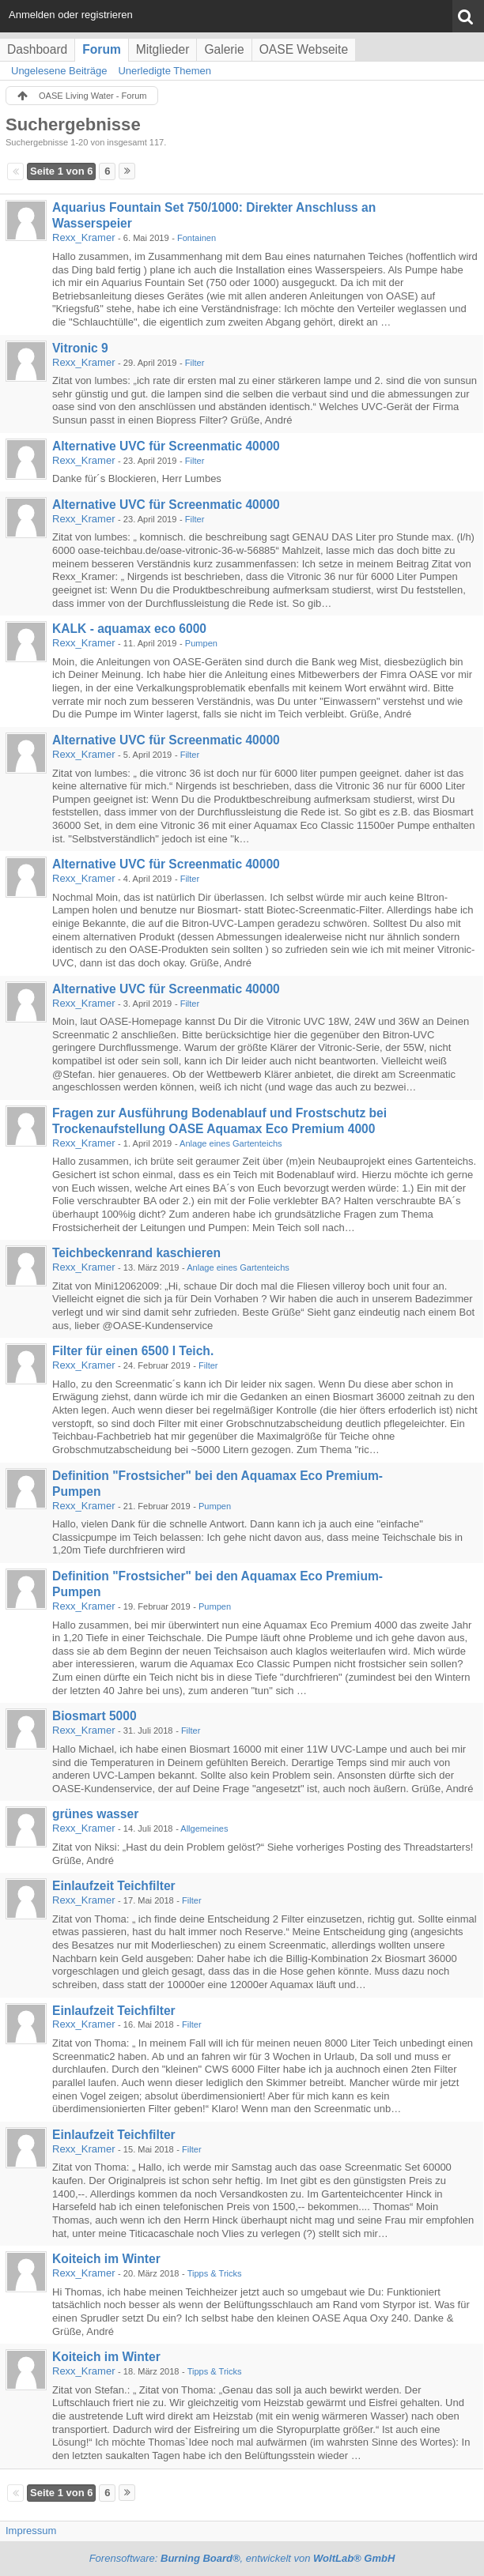 The width and height of the screenshot is (484, 2576). Describe the element at coordinates (166, 446) in the screenshot. I see `Alternative UVC für Screenmatic 40000` at that location.